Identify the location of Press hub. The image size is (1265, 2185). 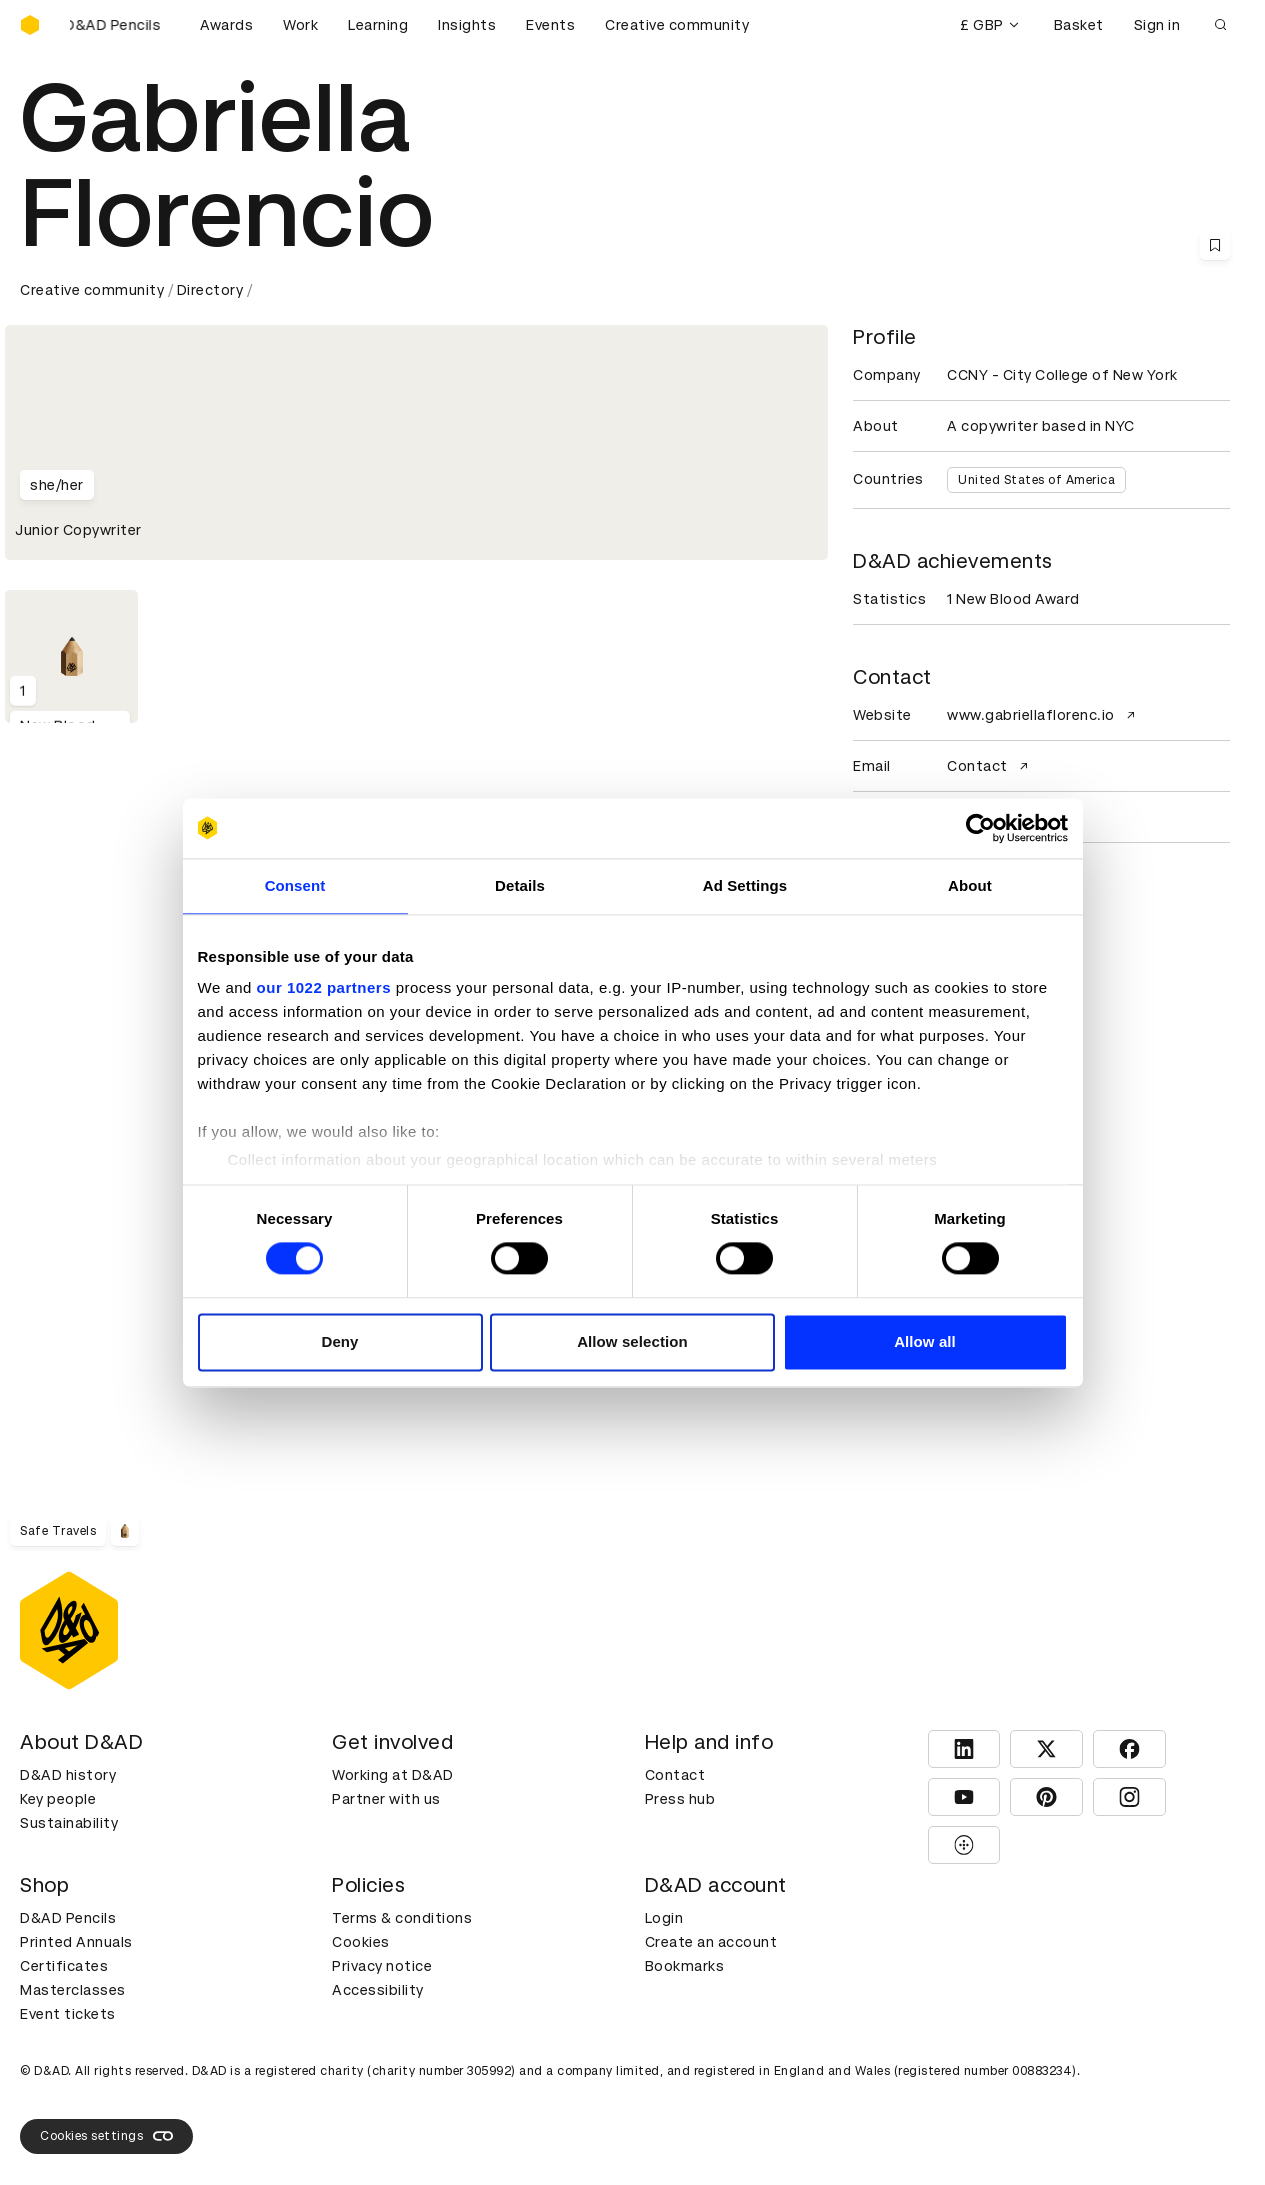
(680, 1799).